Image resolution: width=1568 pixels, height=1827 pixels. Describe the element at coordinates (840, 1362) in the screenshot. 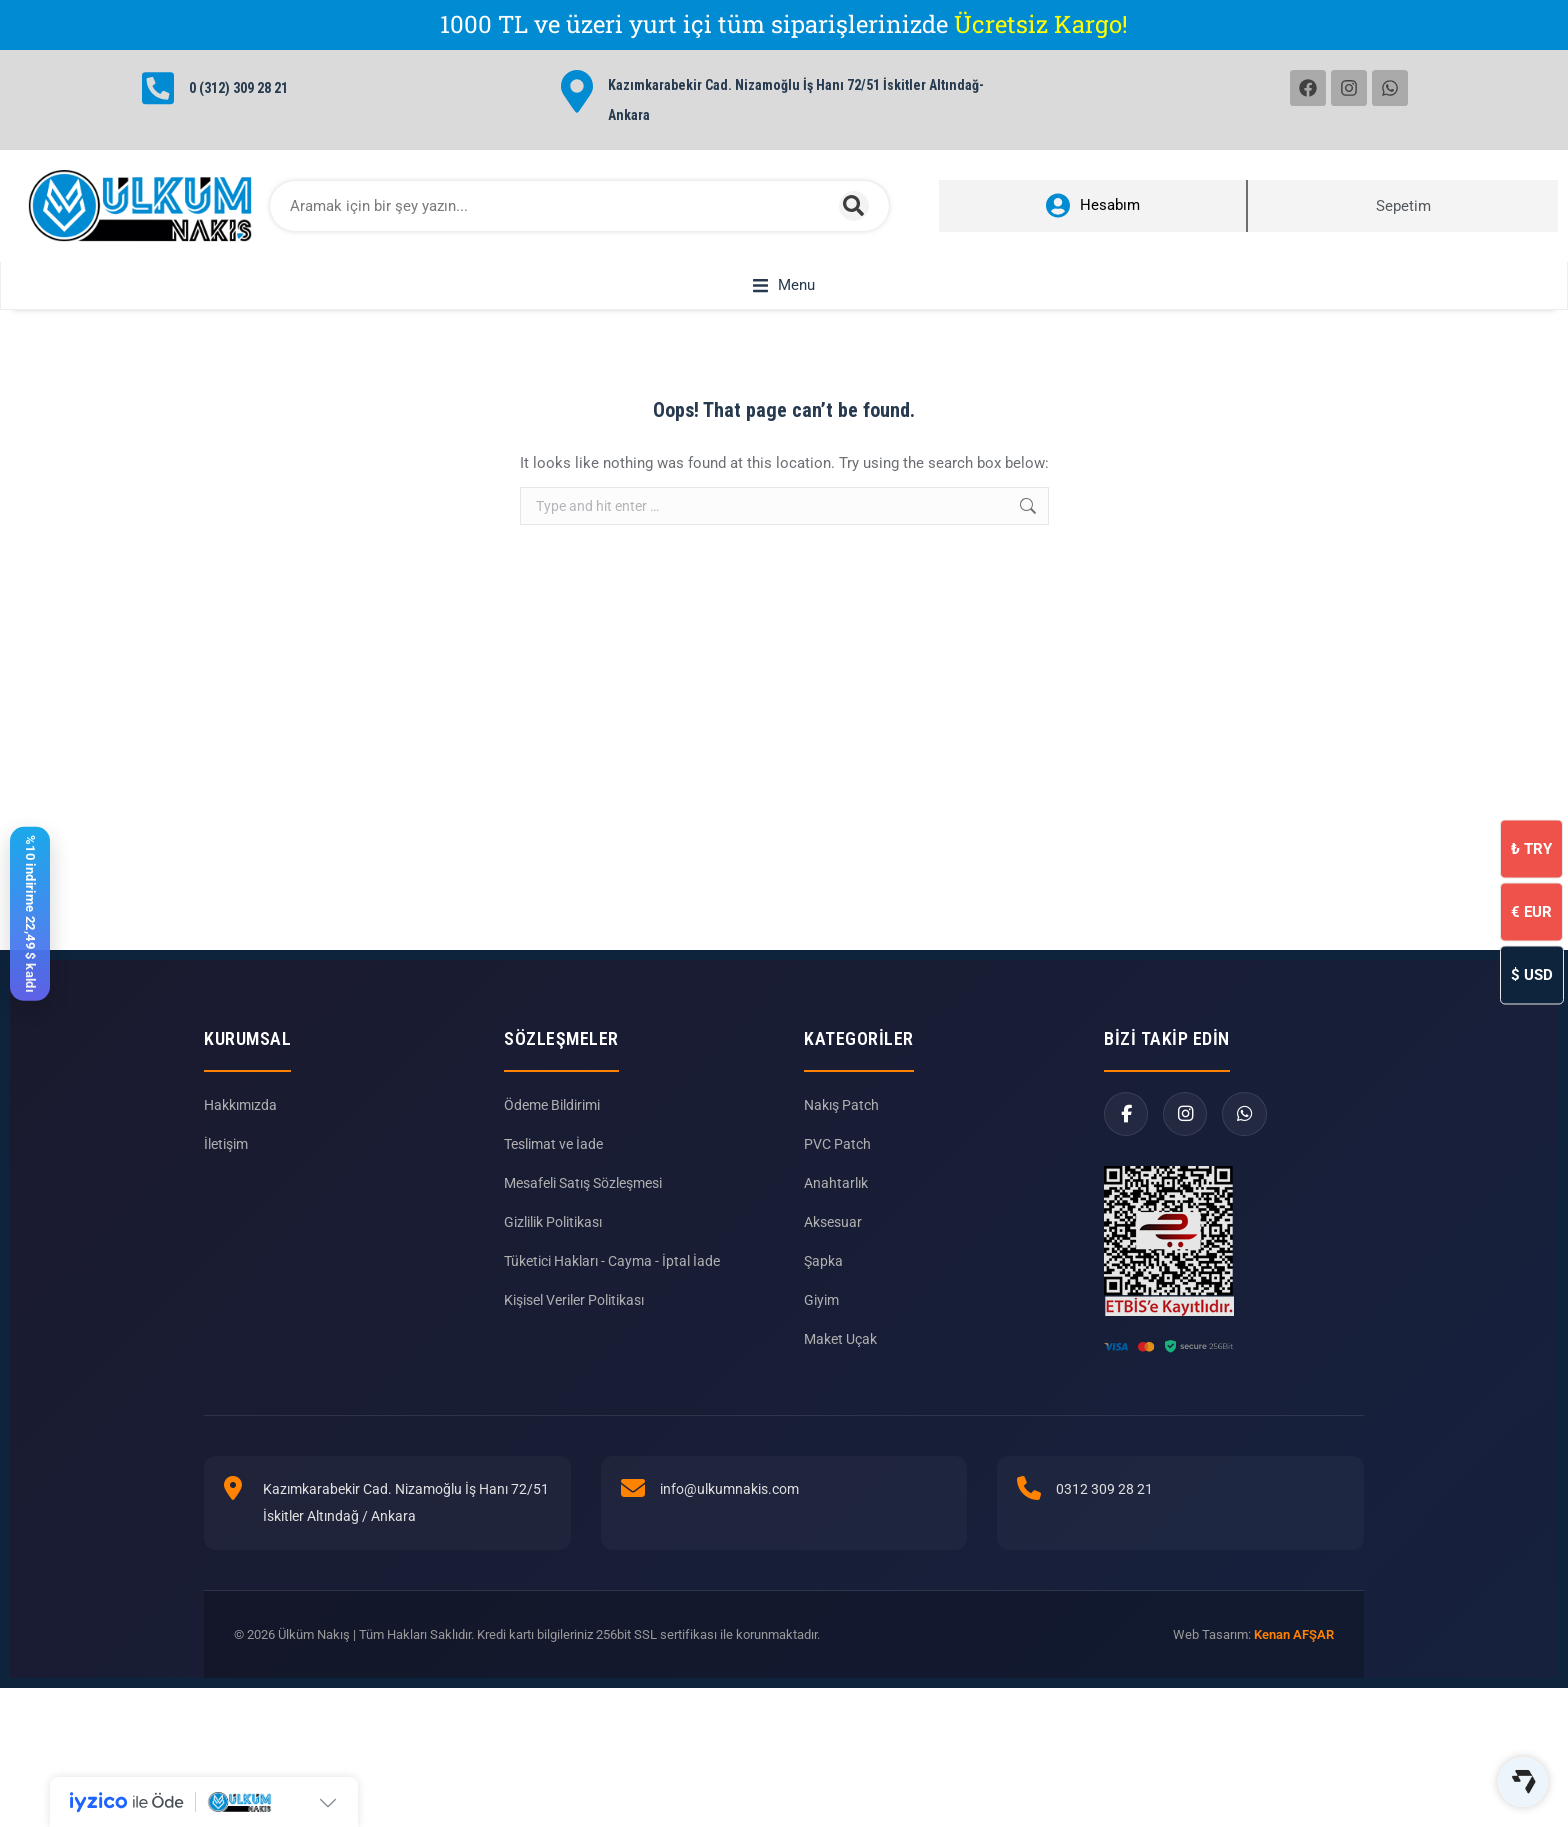

I see `Maket Uçak` at that location.